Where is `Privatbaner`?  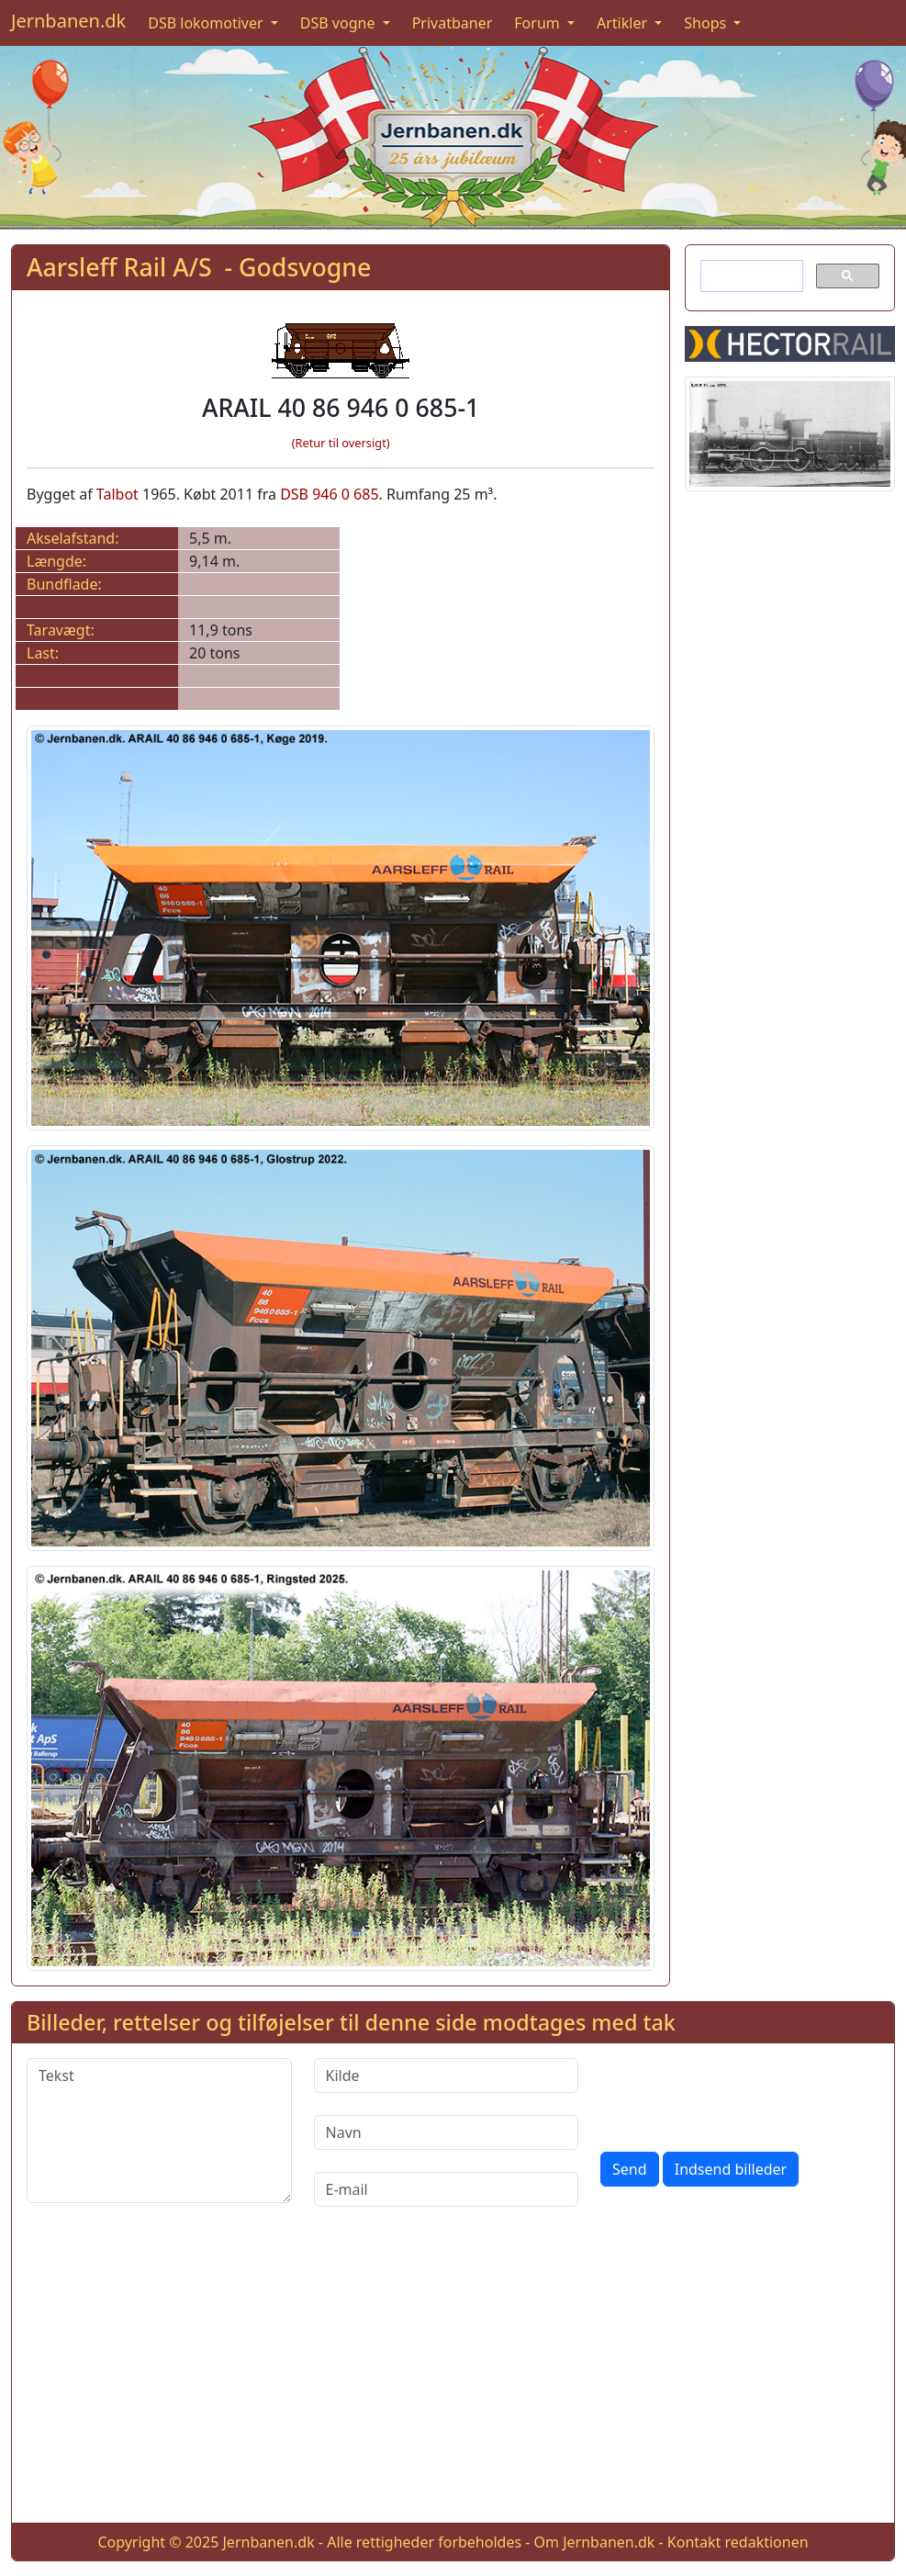 Privatbaner is located at coordinates (452, 23).